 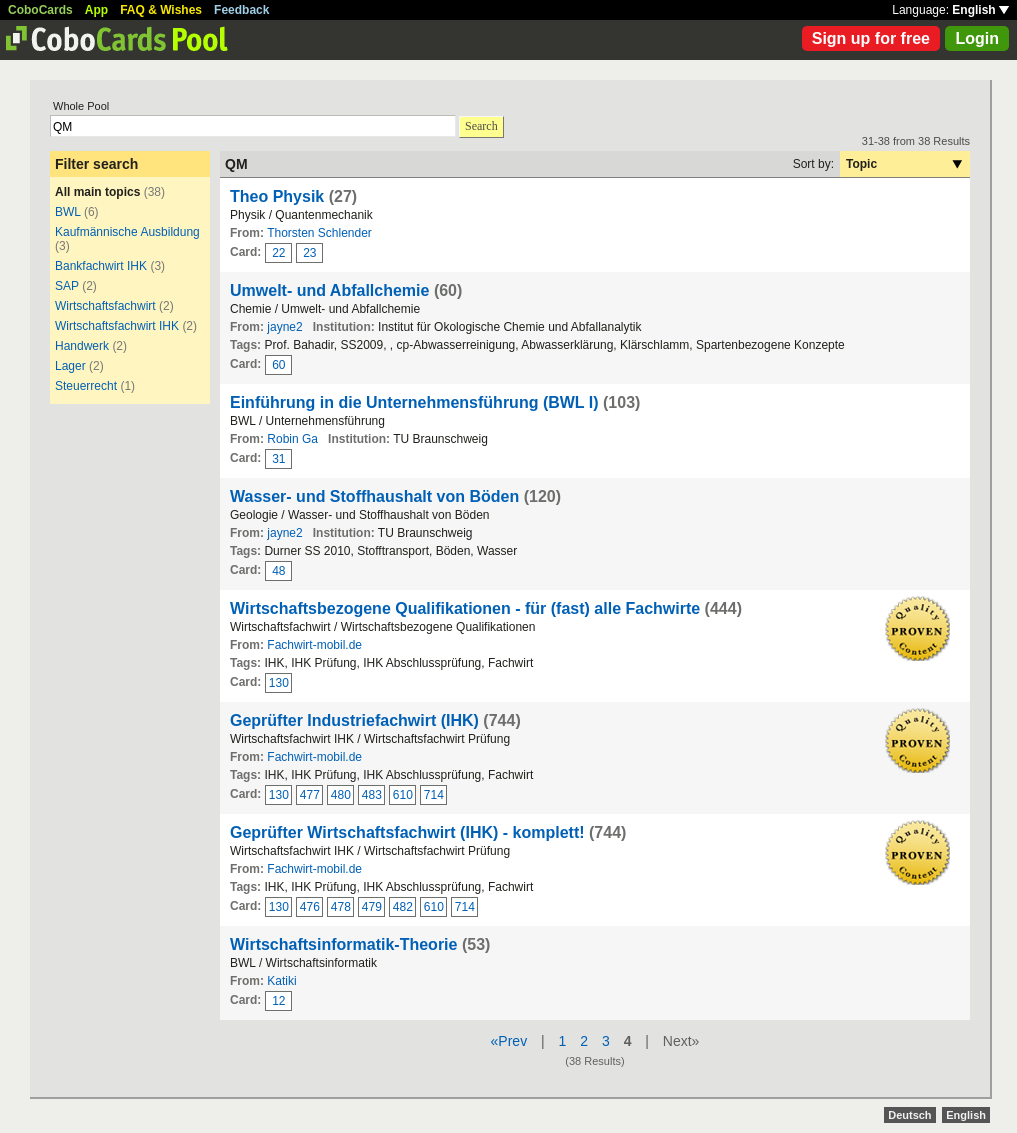 What do you see at coordinates (871, 38) in the screenshot?
I see `Sign up for free` at bounding box center [871, 38].